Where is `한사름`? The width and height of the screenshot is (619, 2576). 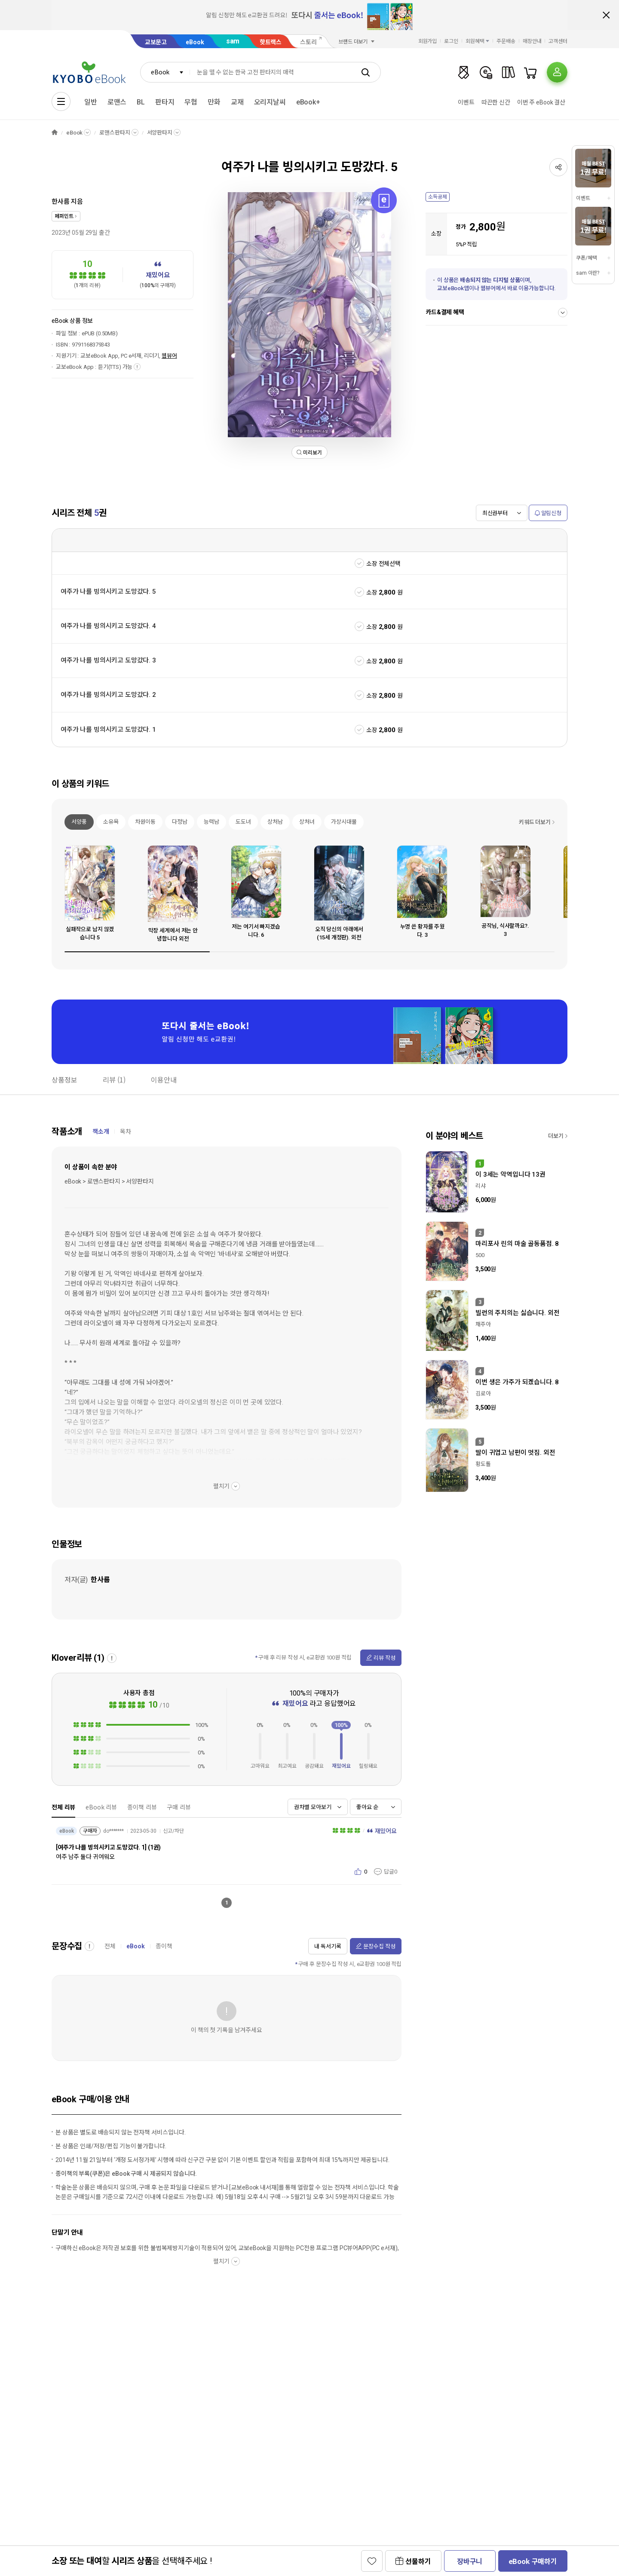
한사름 is located at coordinates (61, 201).